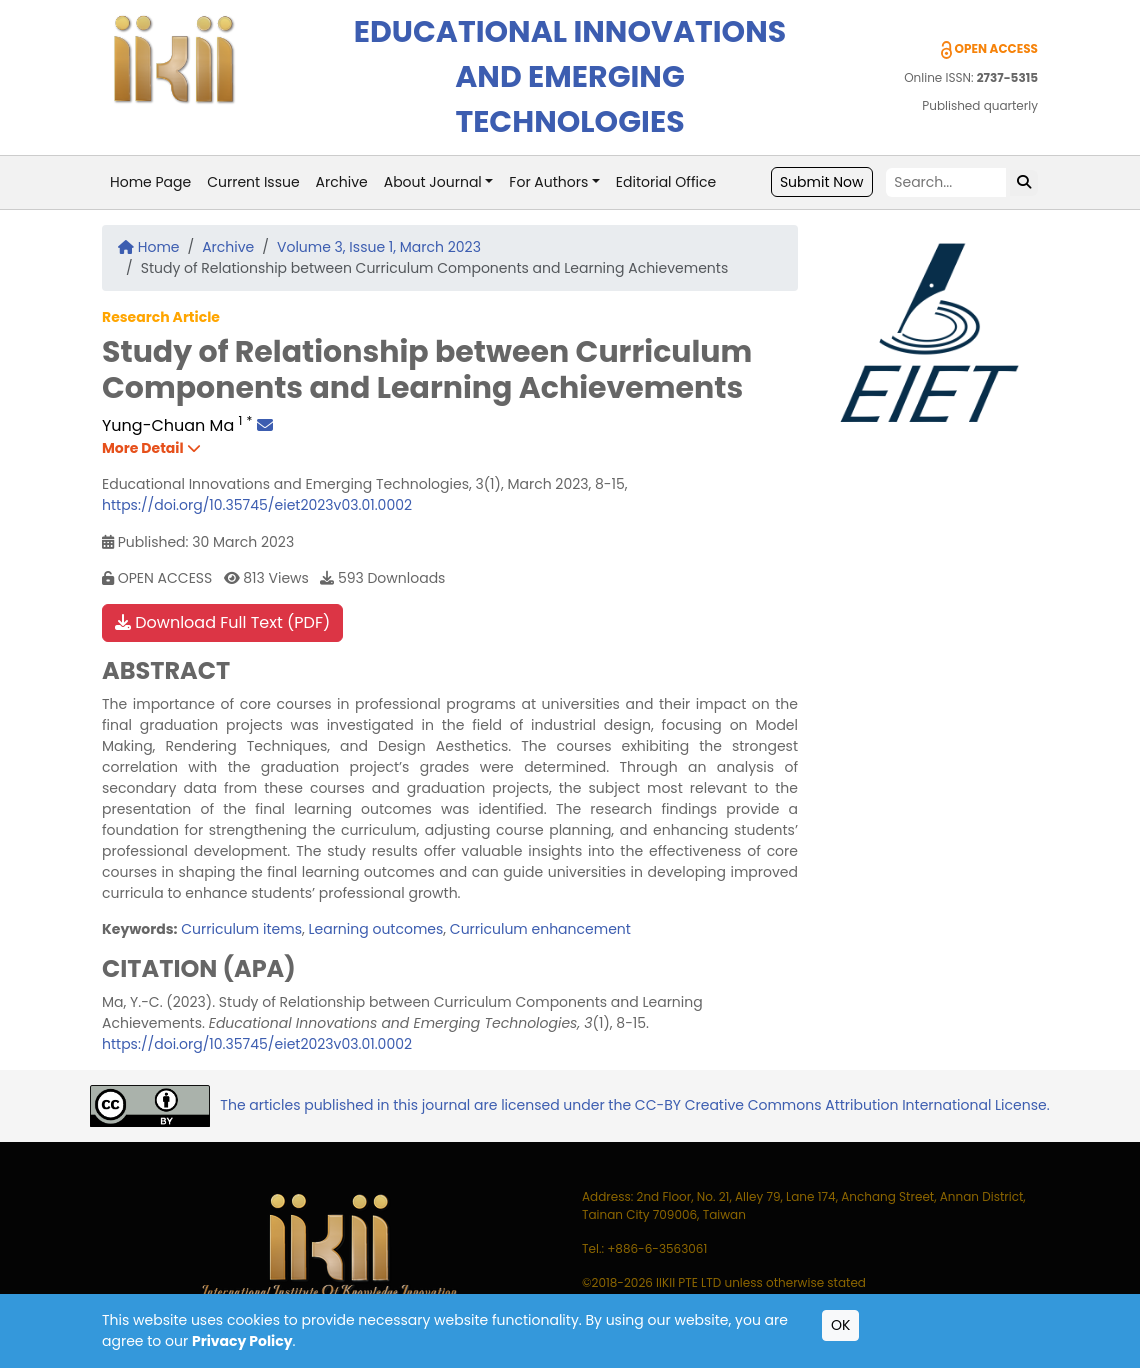 This screenshot has height=1368, width=1140. Describe the element at coordinates (150, 182) in the screenshot. I see `Home Page` at that location.